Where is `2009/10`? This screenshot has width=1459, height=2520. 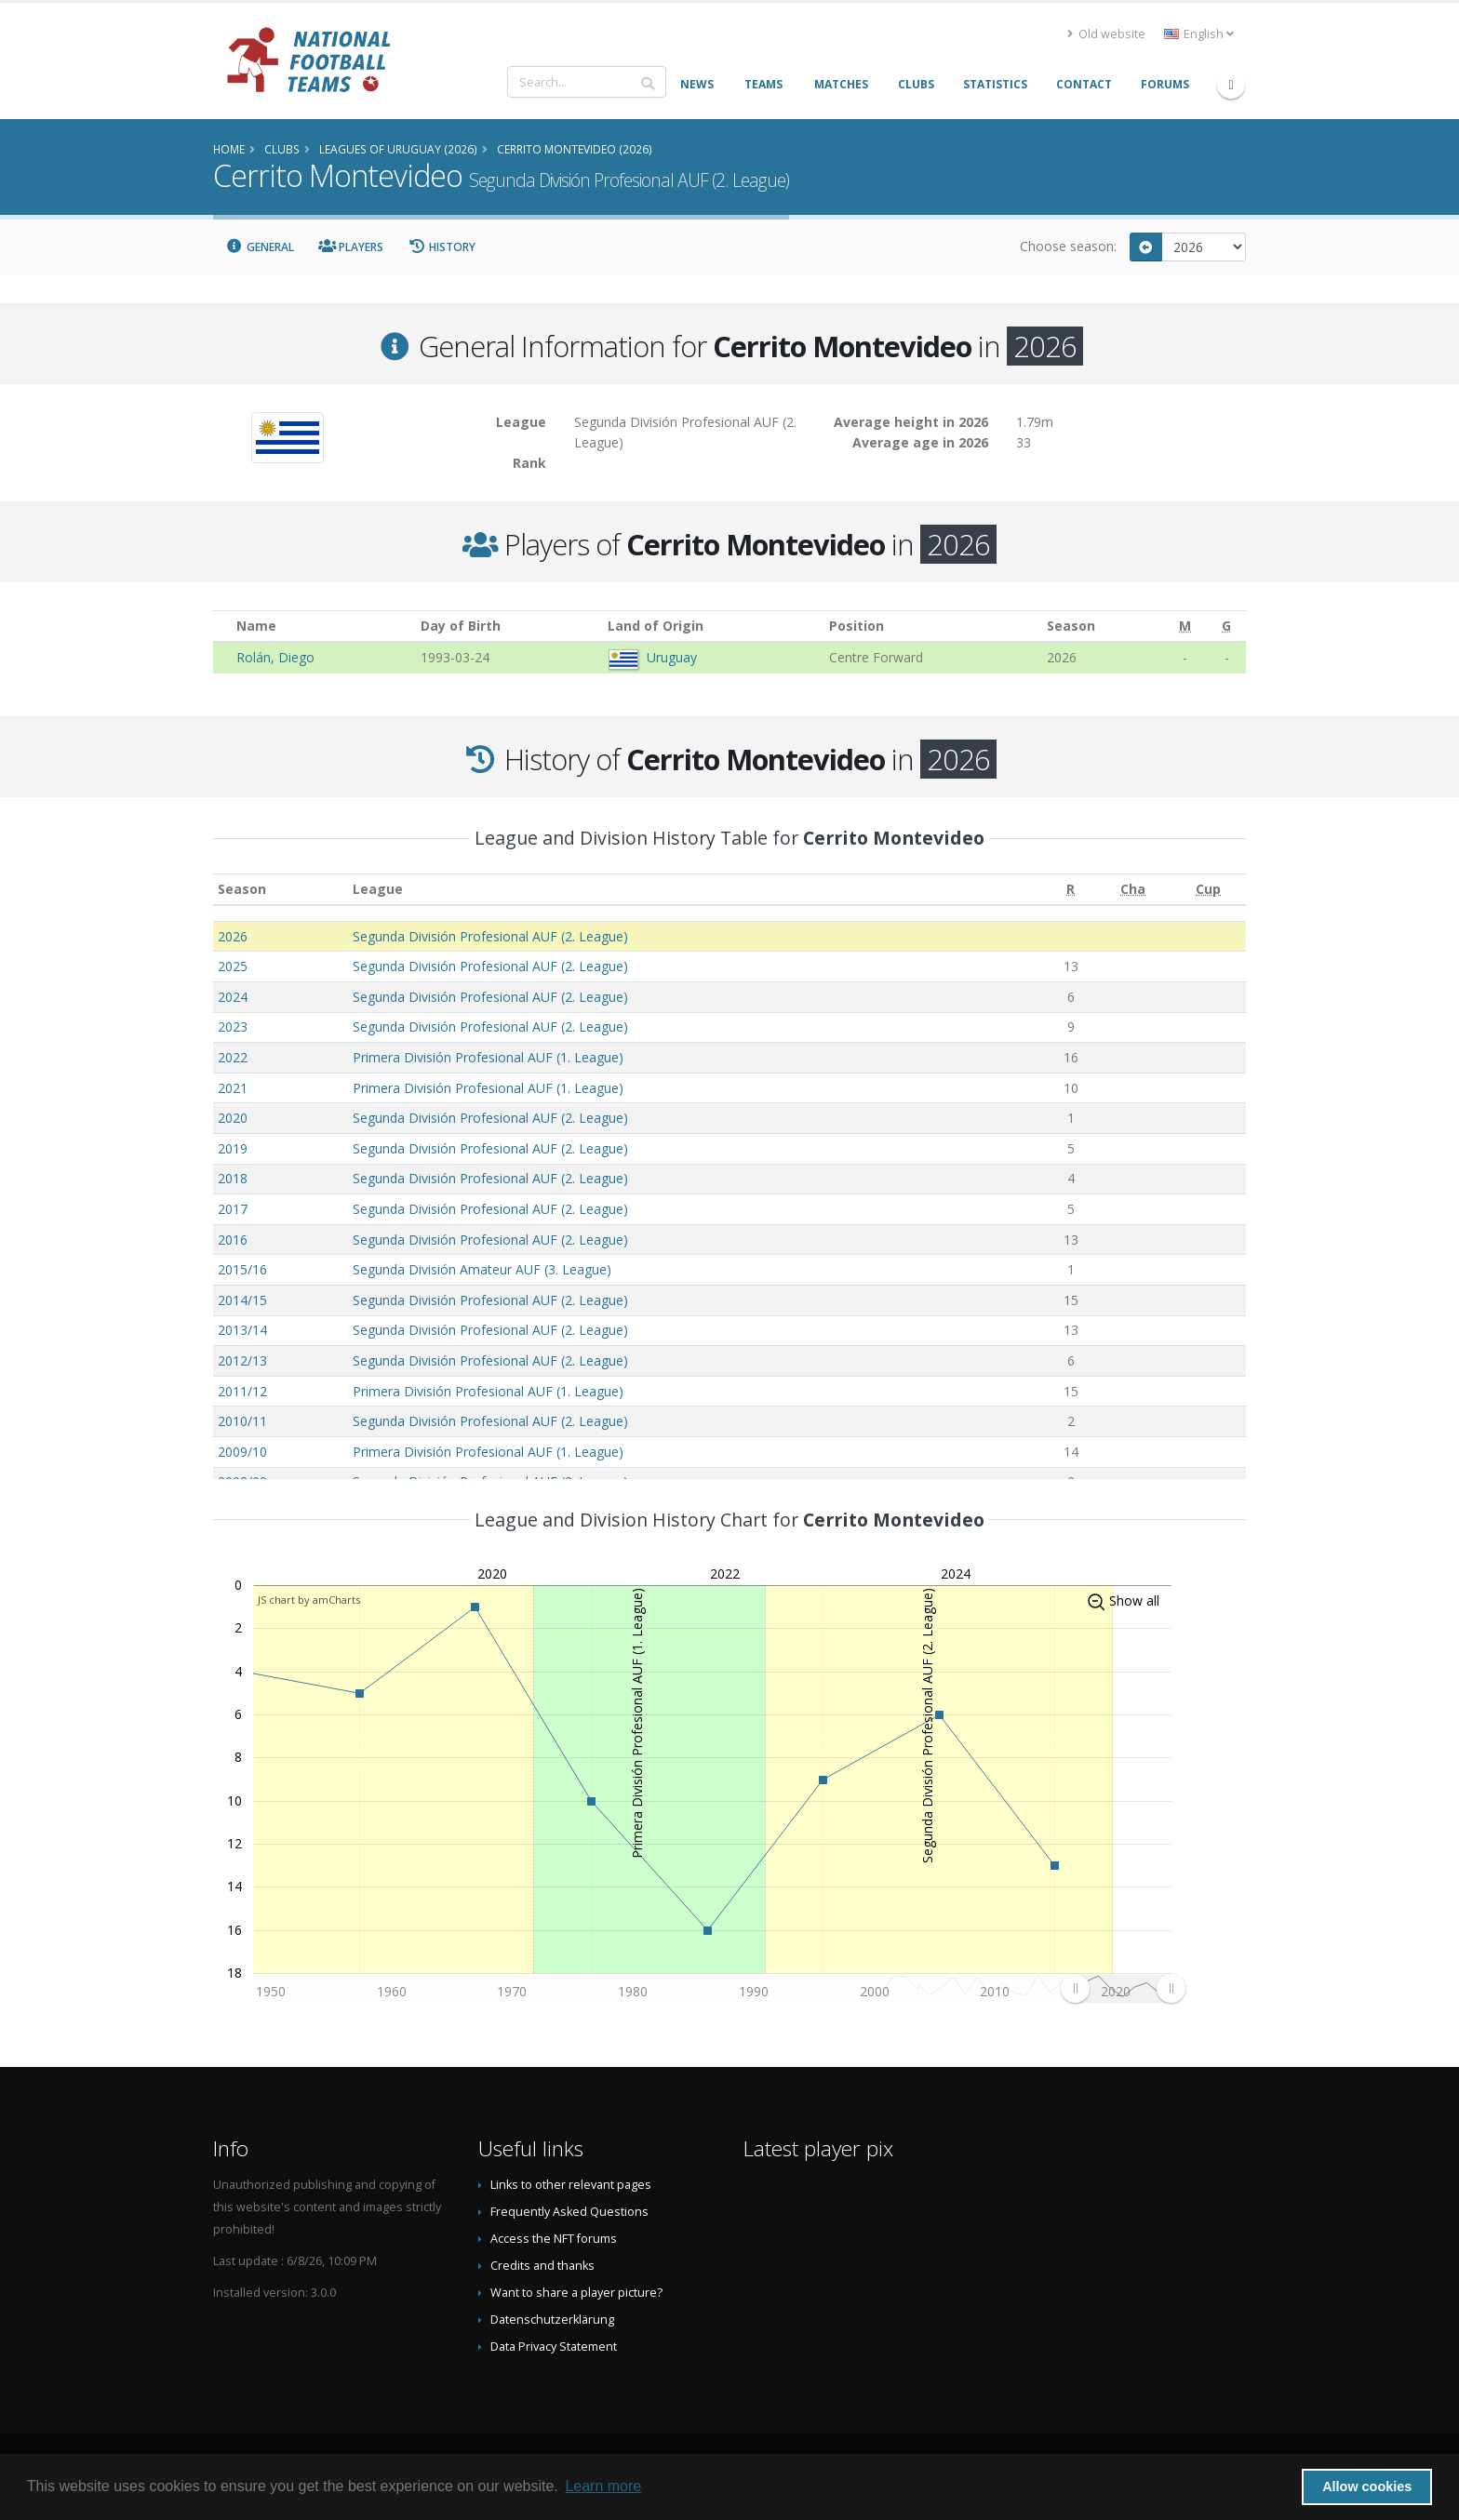
2009/10 is located at coordinates (242, 1451).